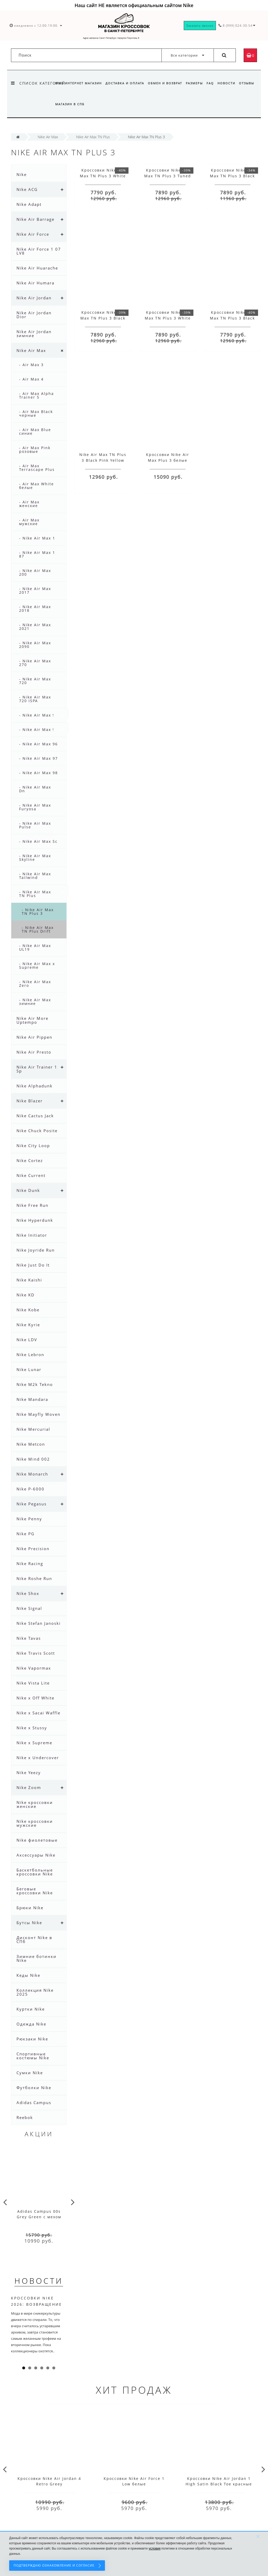 This screenshot has height=2576, width=268. I want to click on Nike Air Force, so click(32, 234).